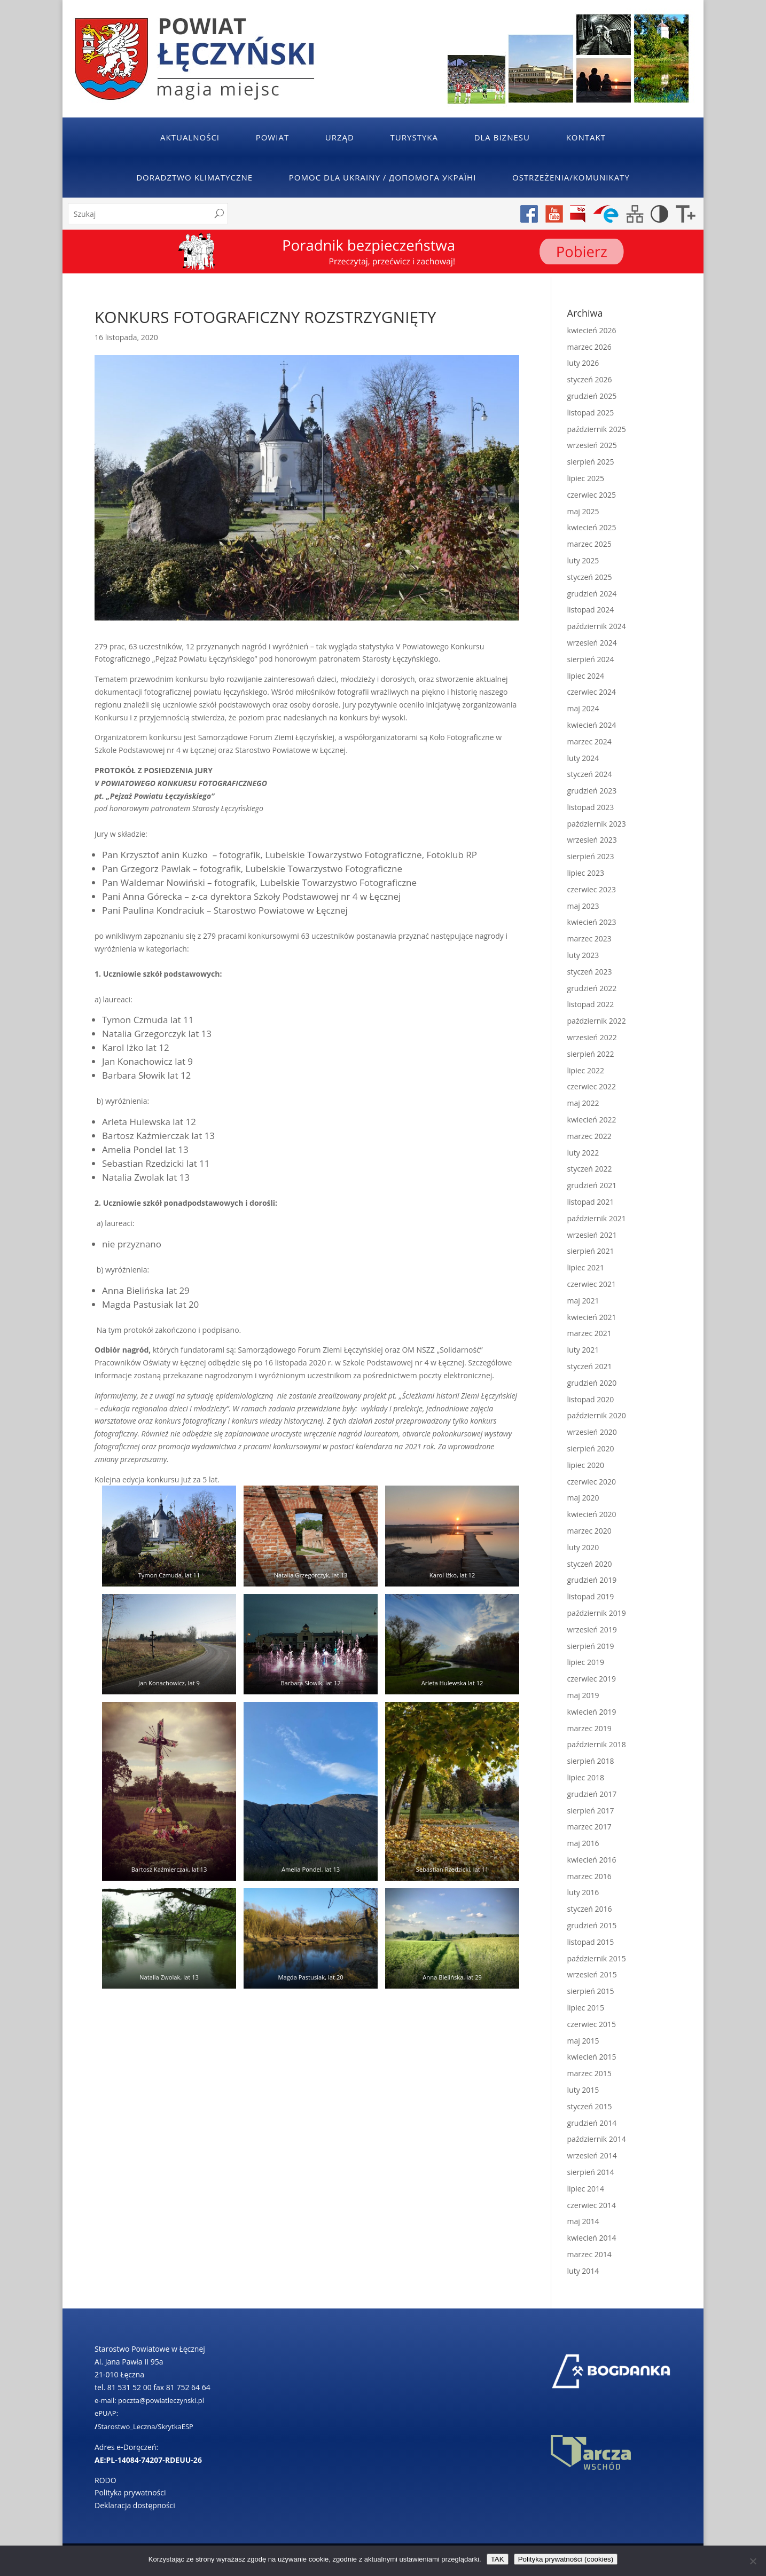 The image size is (766, 2576). I want to click on lipiec 2025, so click(585, 478).